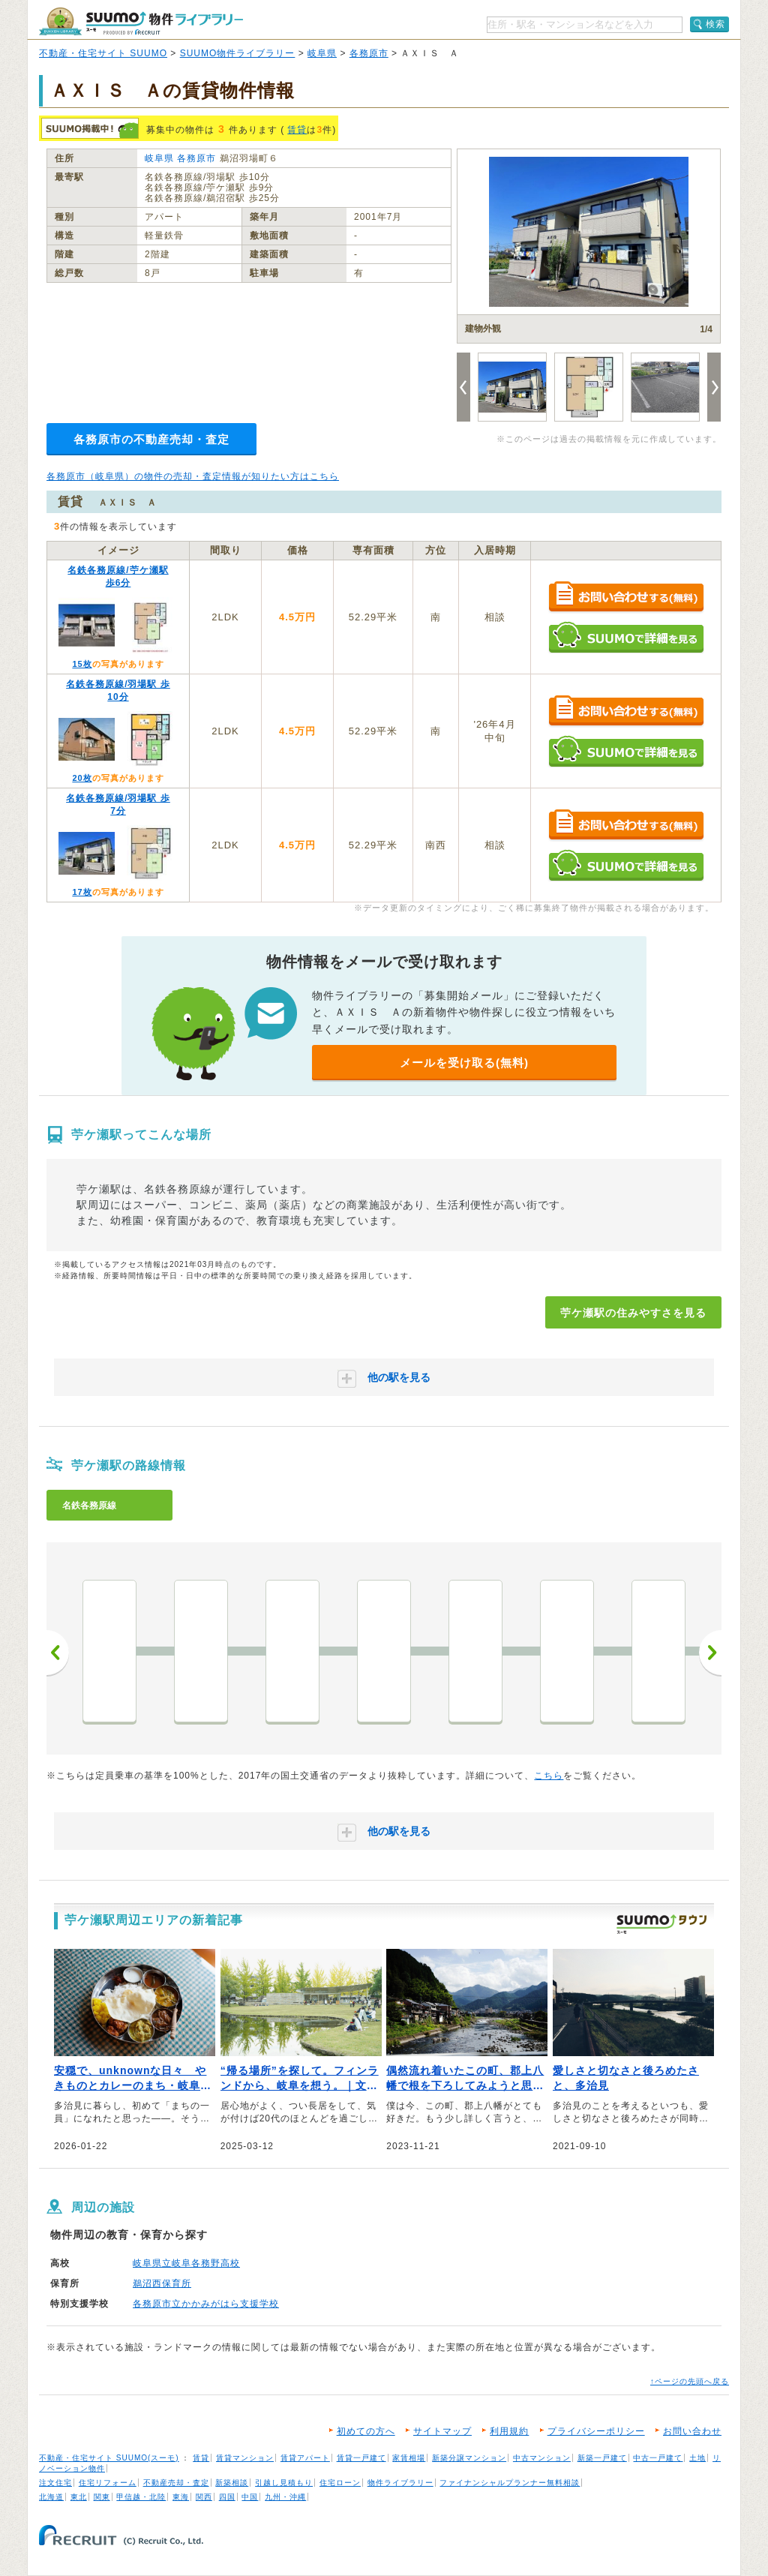  What do you see at coordinates (401, 2482) in the screenshot?
I see `物件ライブラリー` at bounding box center [401, 2482].